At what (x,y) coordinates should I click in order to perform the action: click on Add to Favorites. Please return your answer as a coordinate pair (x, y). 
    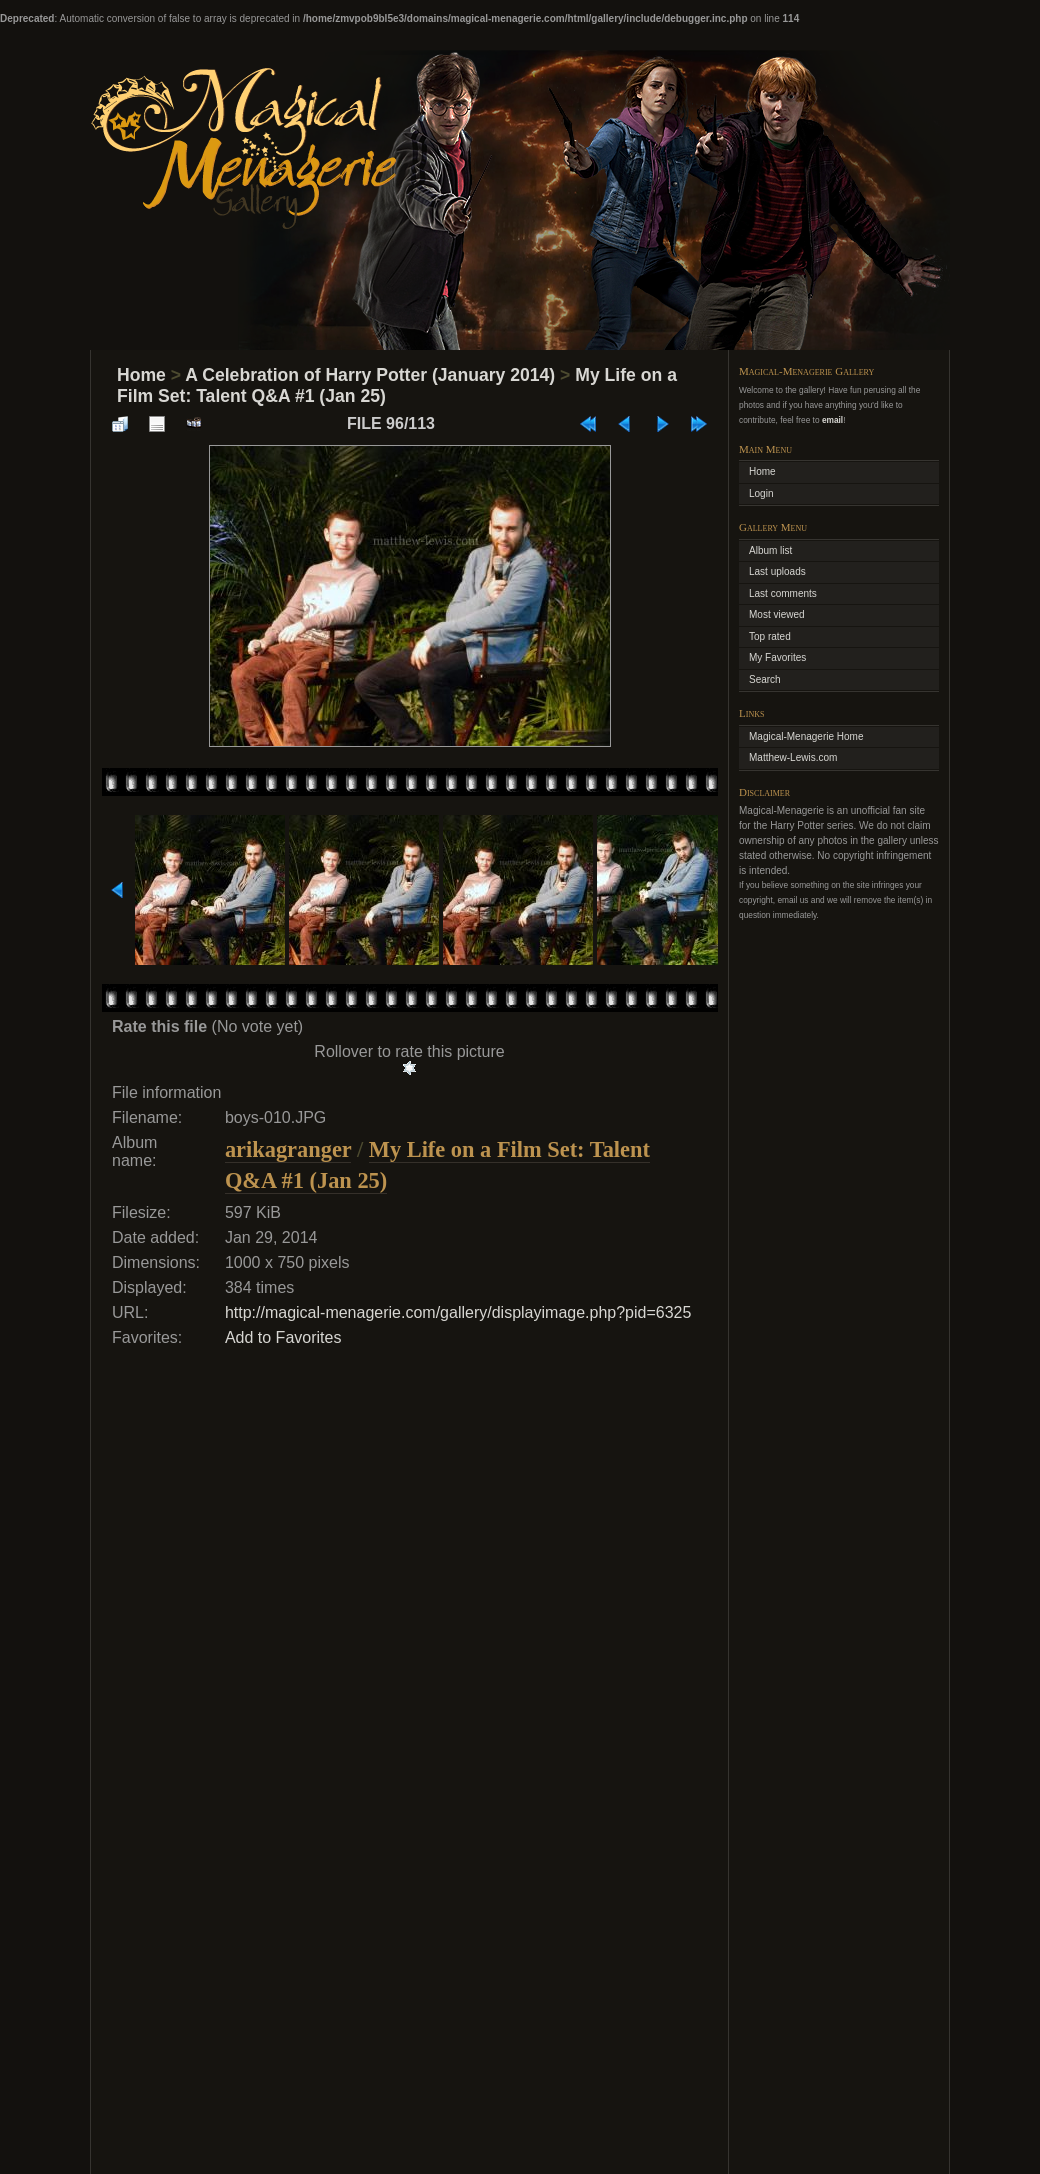
    Looking at the image, I should click on (283, 1337).